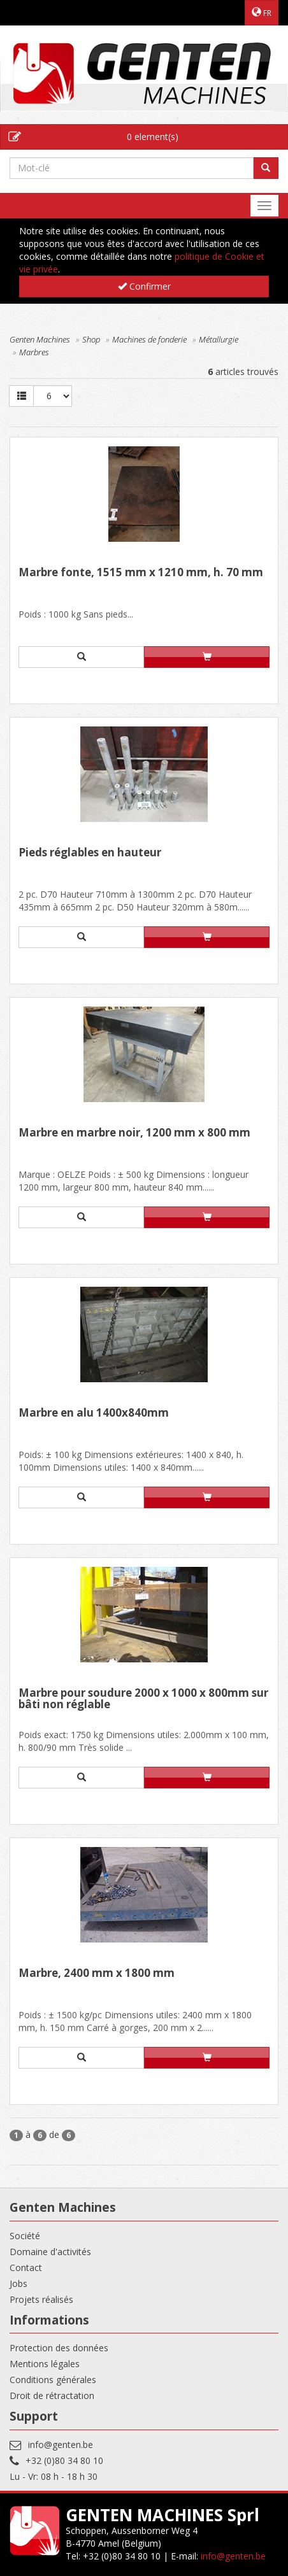 Image resolution: width=288 pixels, height=2576 pixels. I want to click on Marbre pour soudure 2000 x 1000 x 800mm sur bâti non réglable, so click(143, 1699).